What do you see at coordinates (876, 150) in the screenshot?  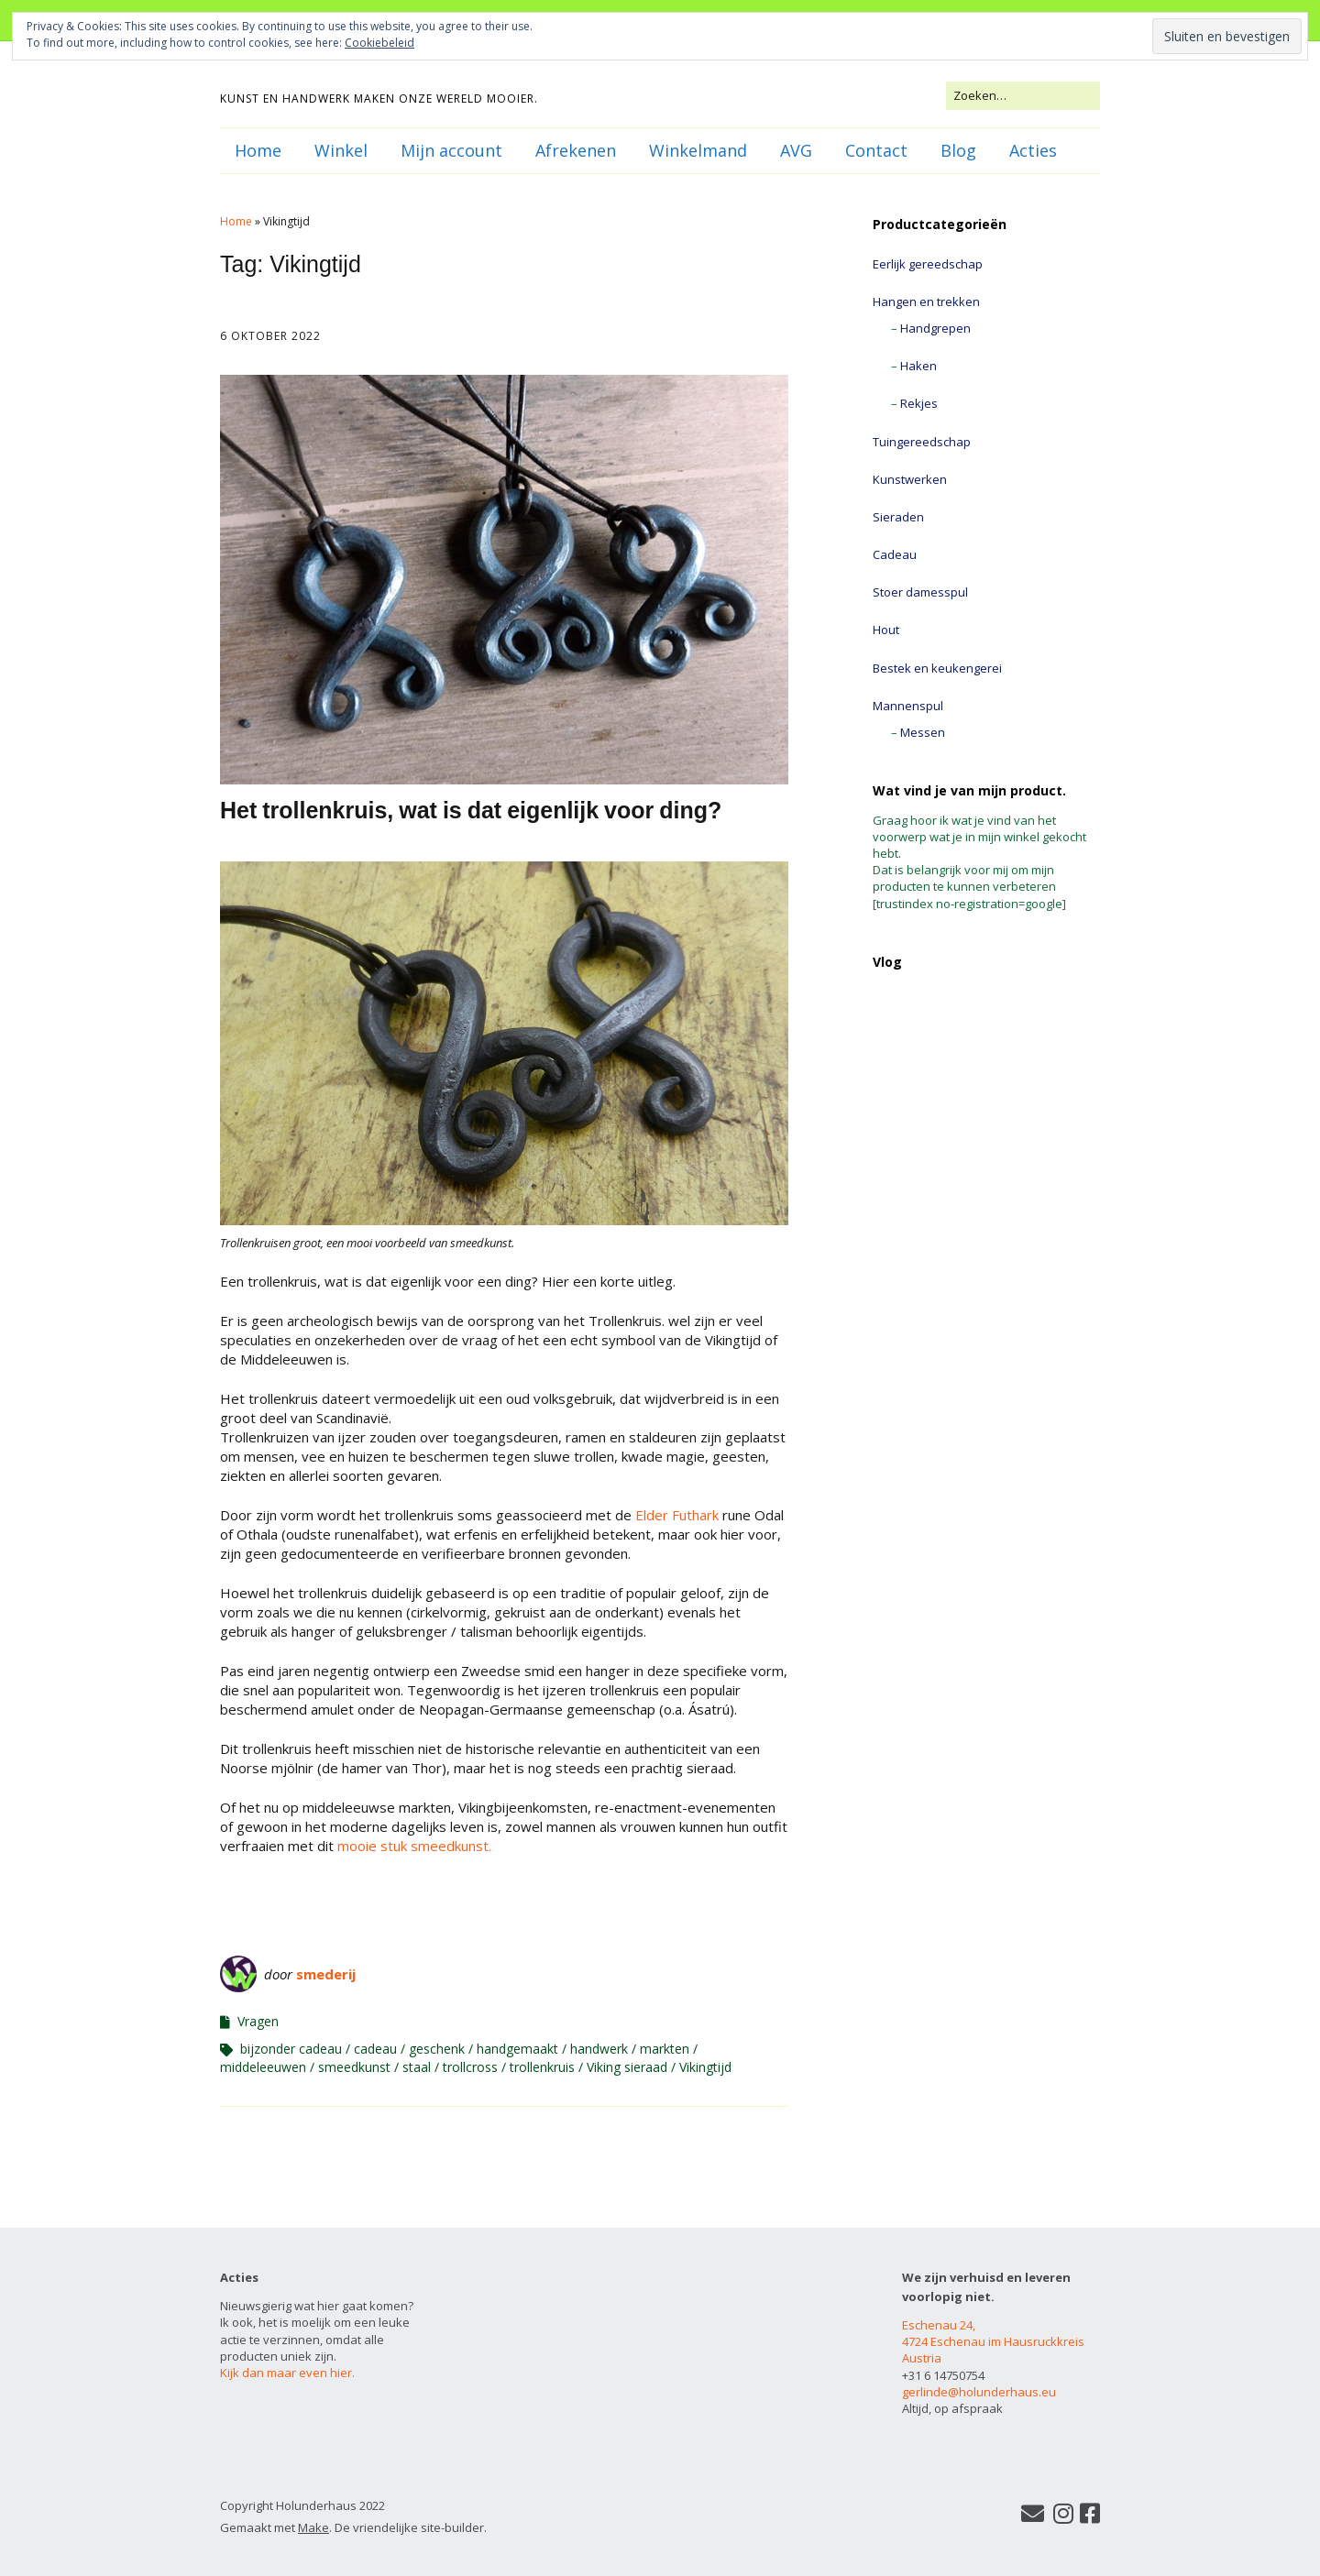 I see `Contact` at bounding box center [876, 150].